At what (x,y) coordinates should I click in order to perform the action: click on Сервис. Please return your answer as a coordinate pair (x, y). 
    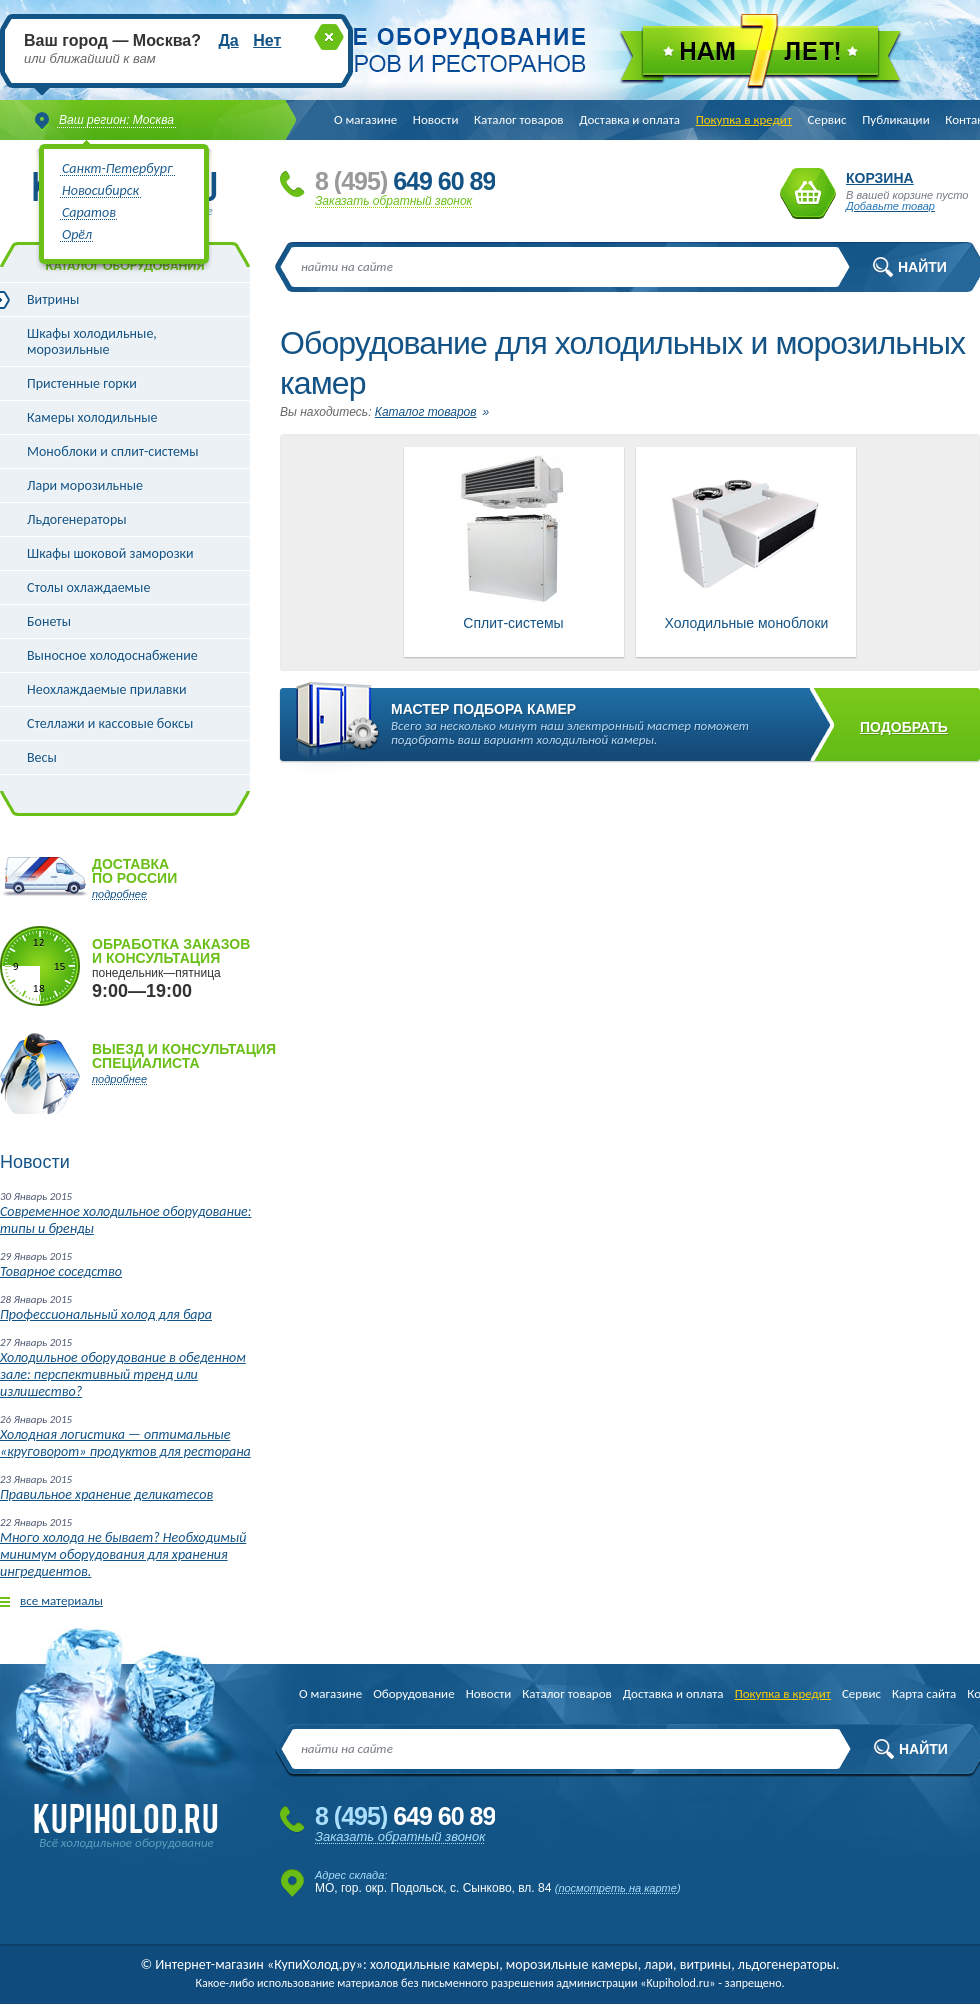
    Looking at the image, I should click on (827, 119).